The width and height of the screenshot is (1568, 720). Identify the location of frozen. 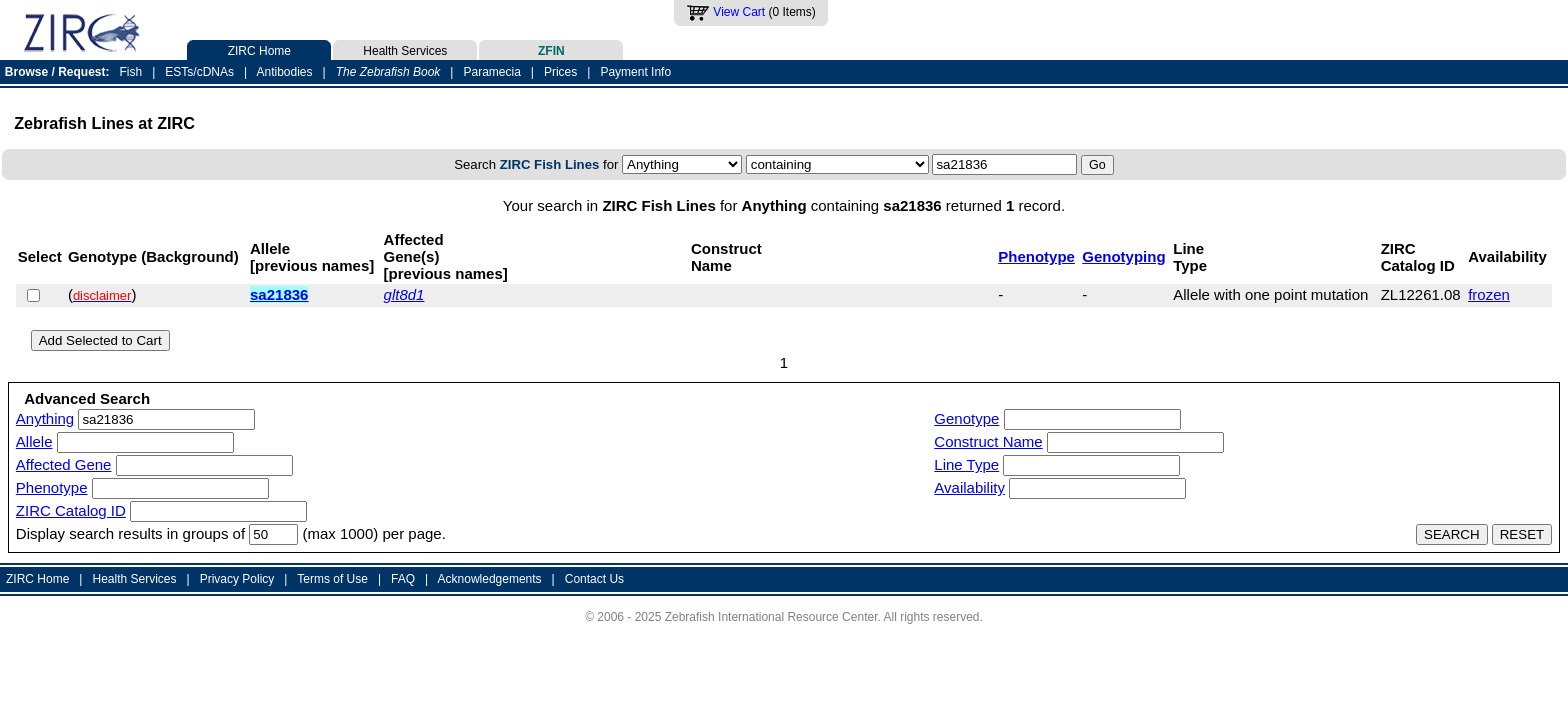
(1489, 294).